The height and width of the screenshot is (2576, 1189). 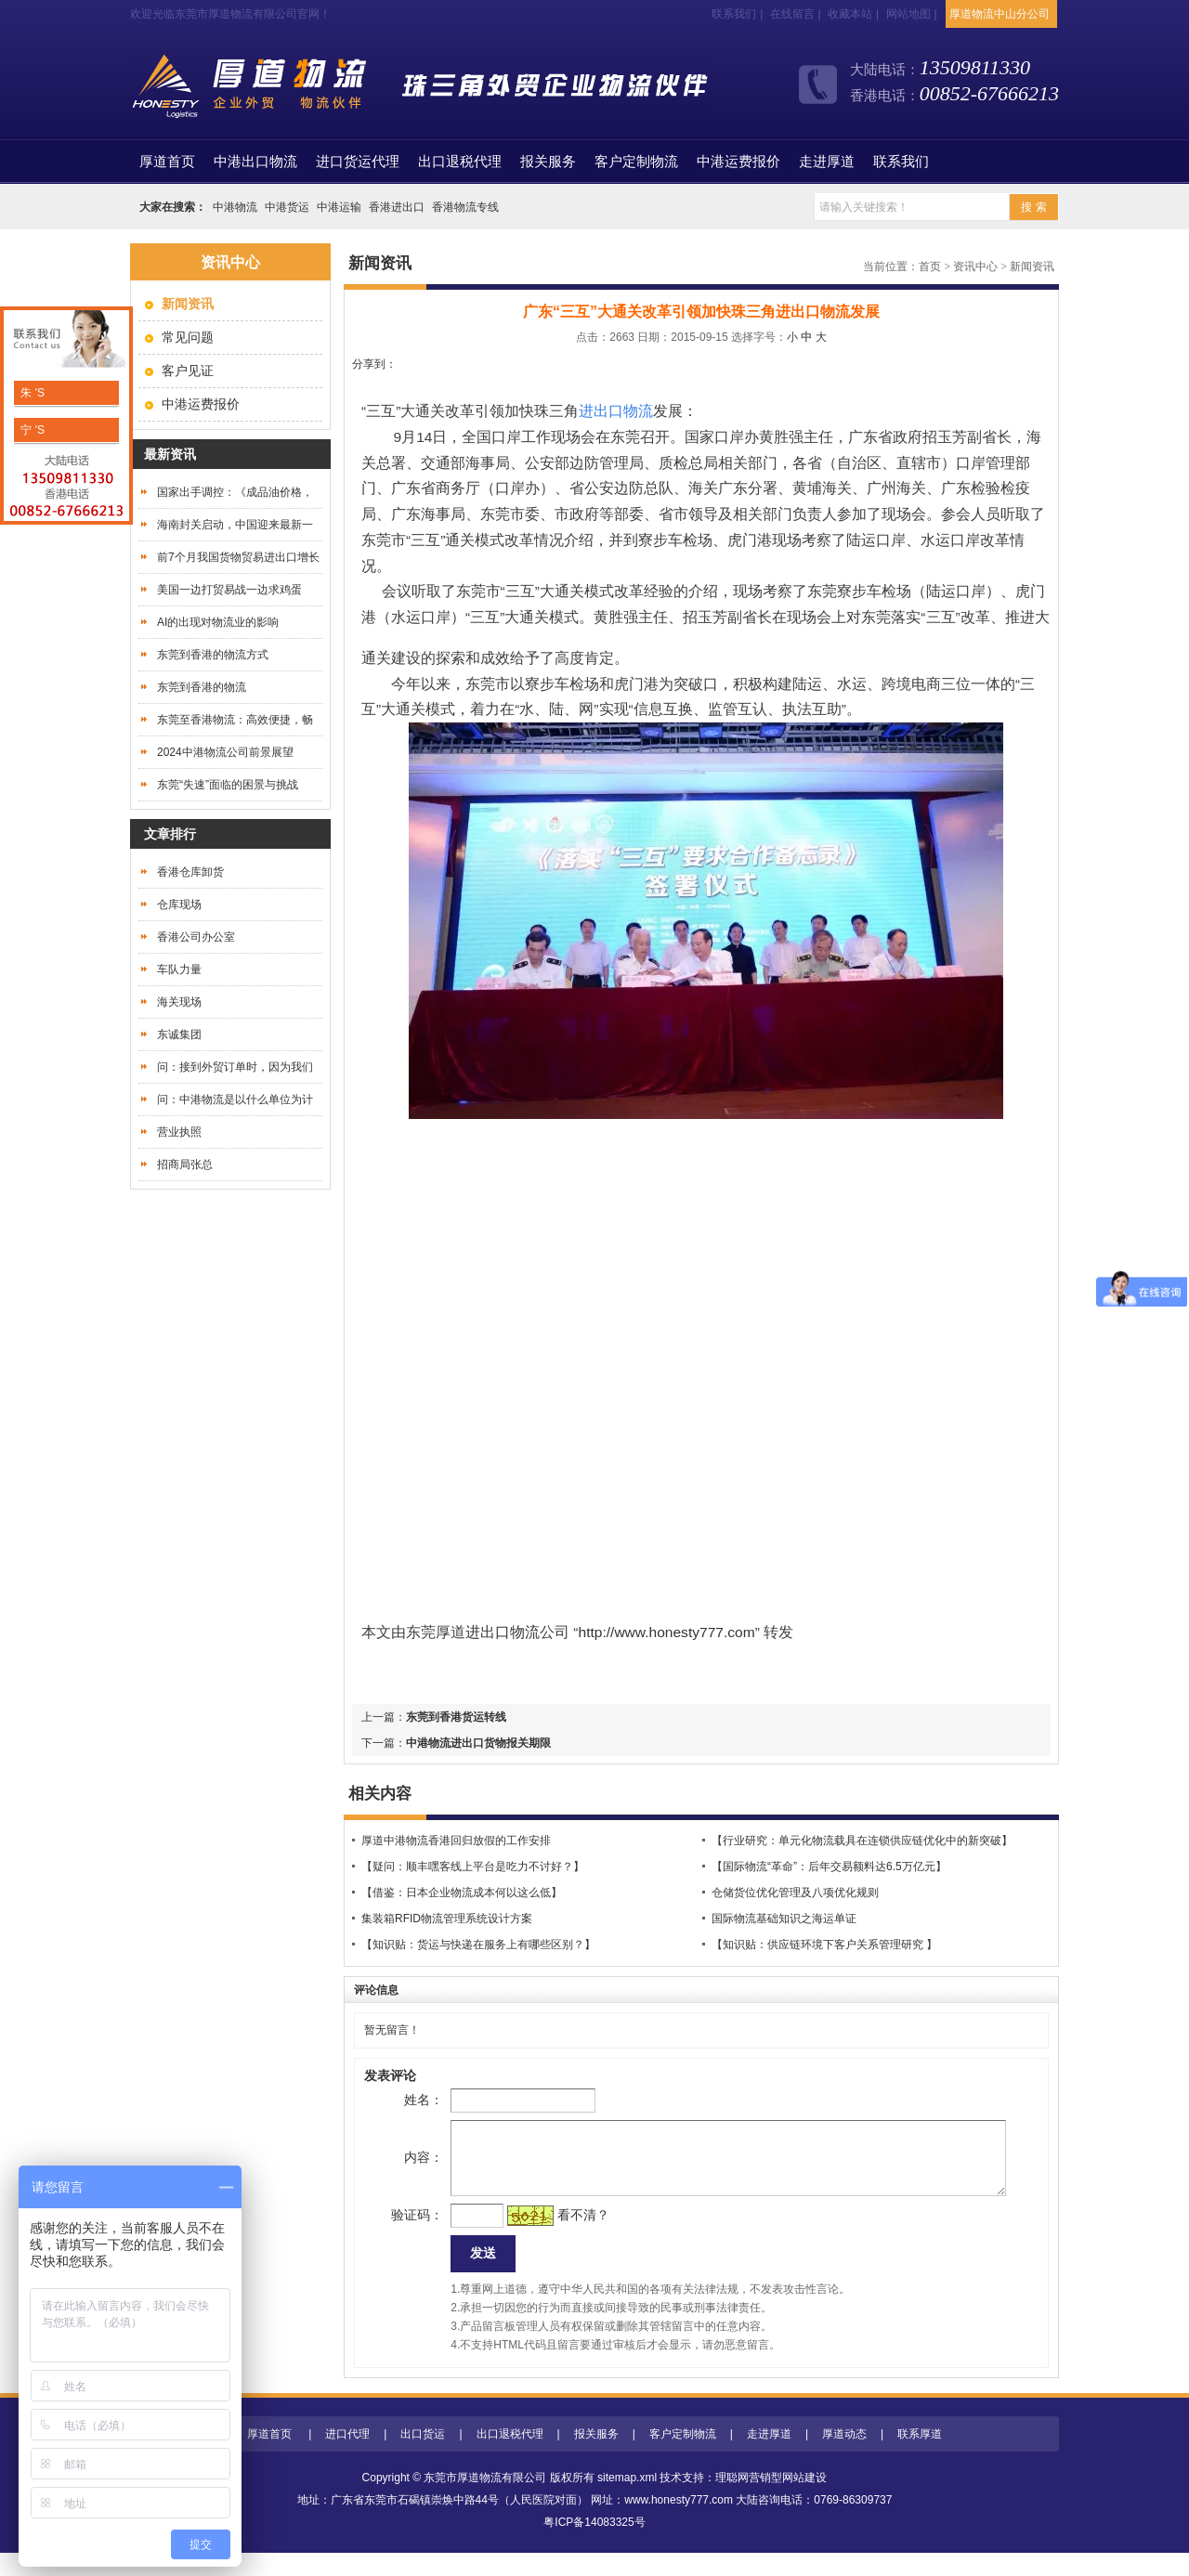 What do you see at coordinates (850, 13) in the screenshot?
I see `收藏本站` at bounding box center [850, 13].